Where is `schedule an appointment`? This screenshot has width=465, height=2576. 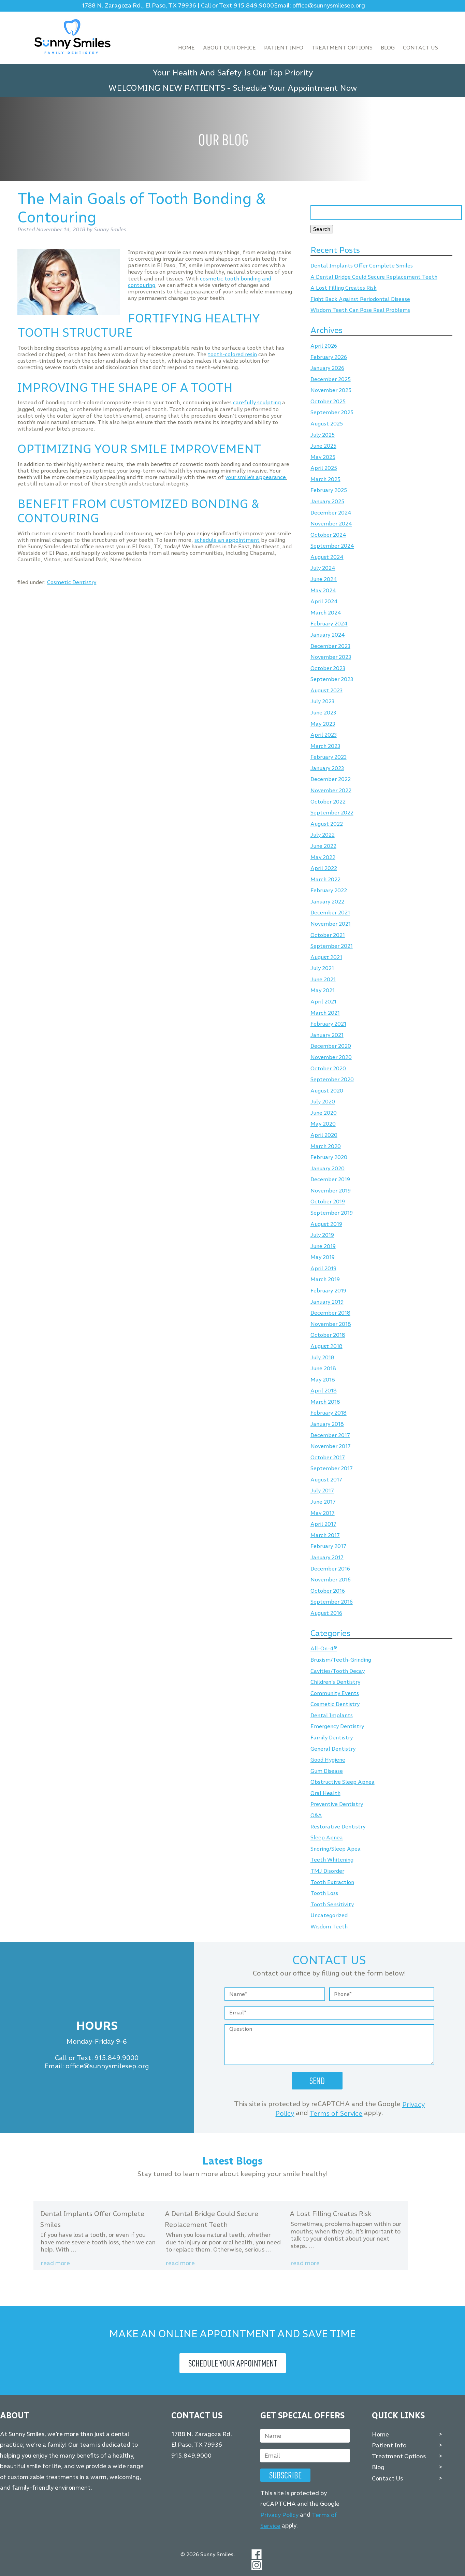
schedule an appointment is located at coordinates (227, 540).